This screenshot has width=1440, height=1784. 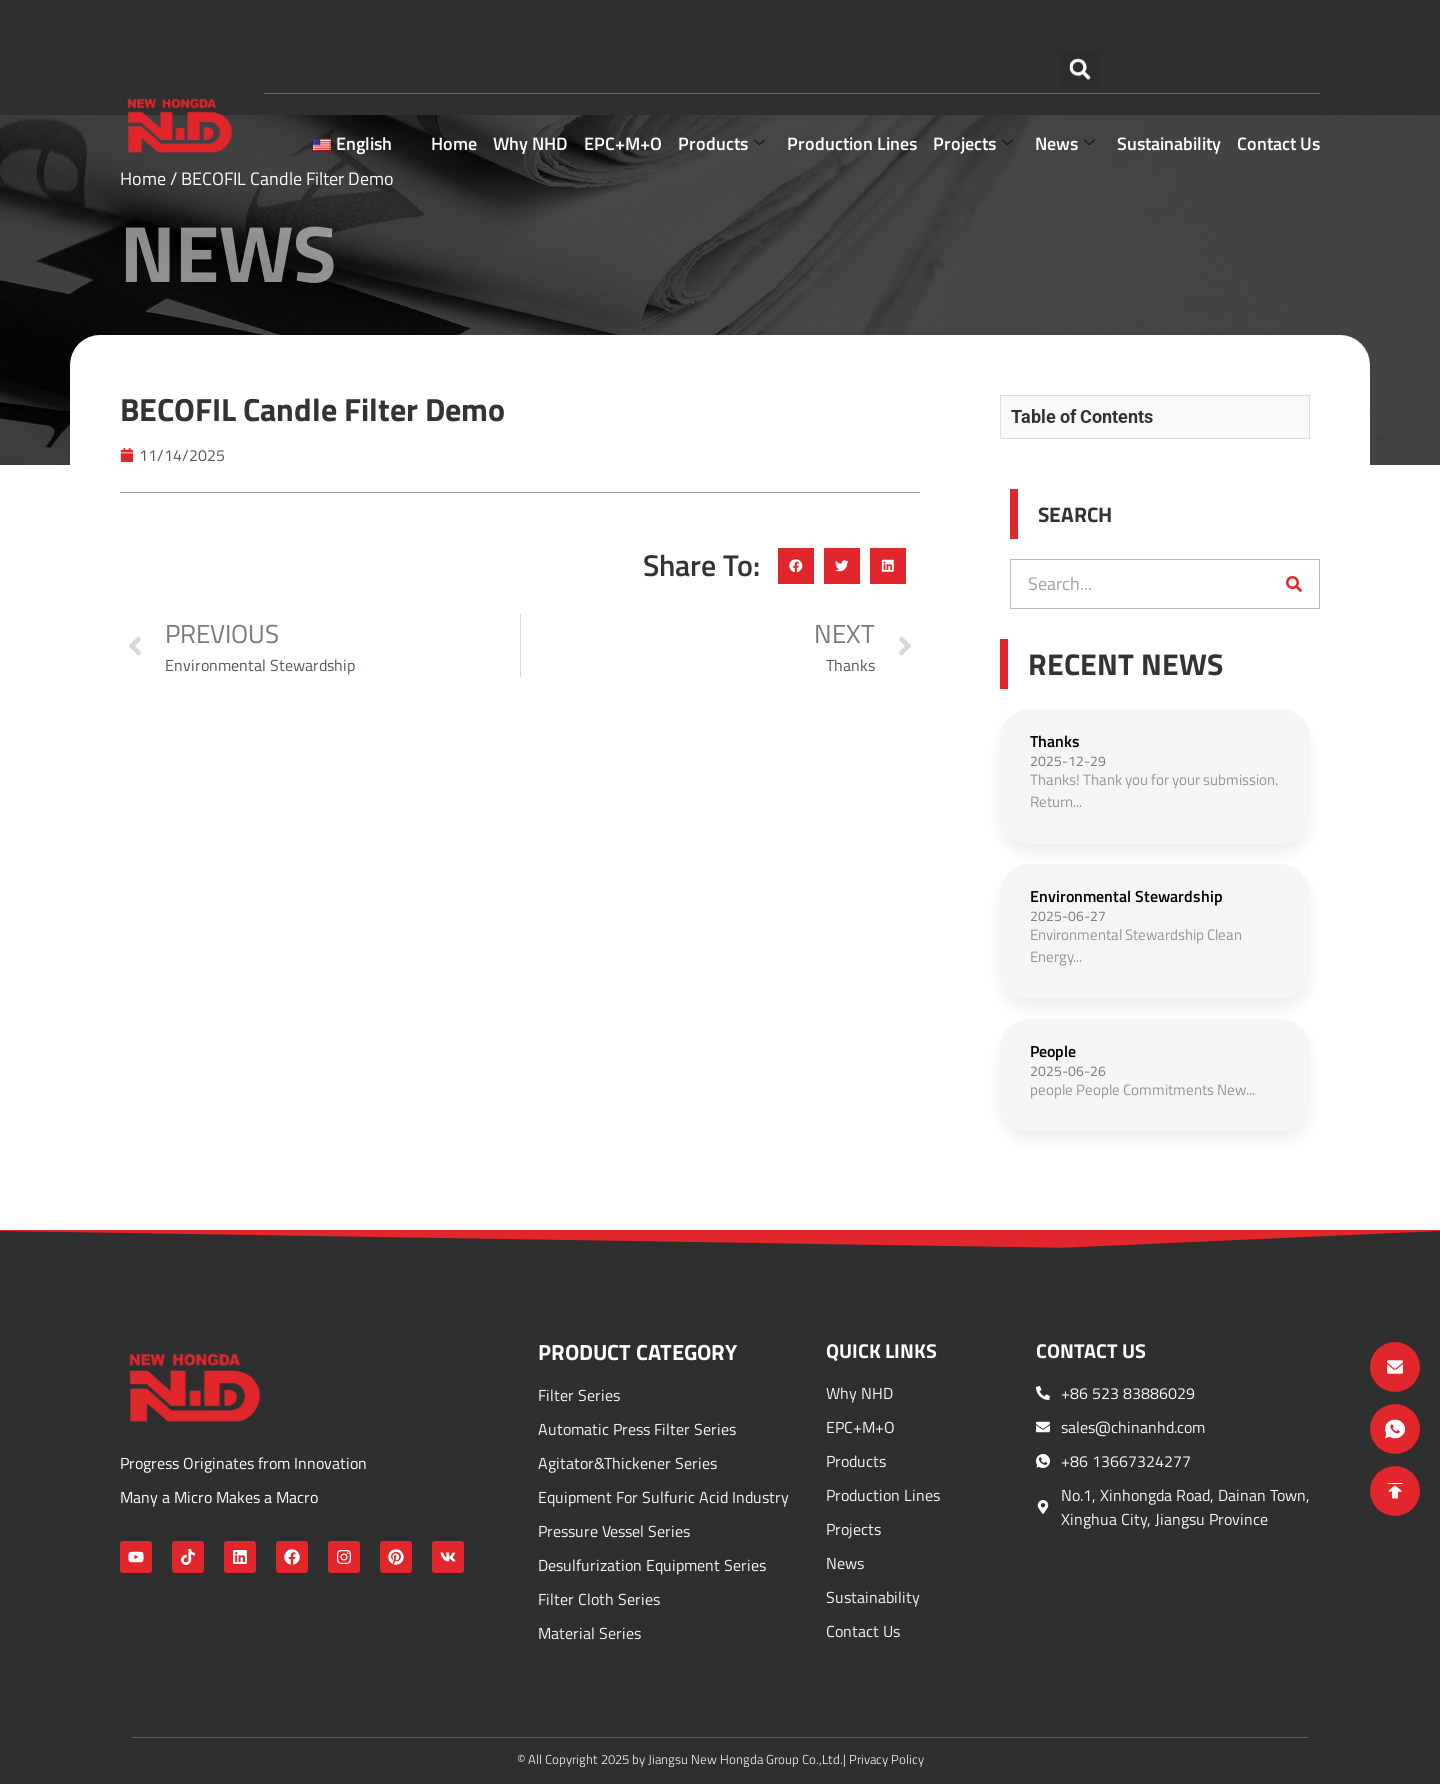 What do you see at coordinates (454, 82) in the screenshot?
I see `Home` at bounding box center [454, 82].